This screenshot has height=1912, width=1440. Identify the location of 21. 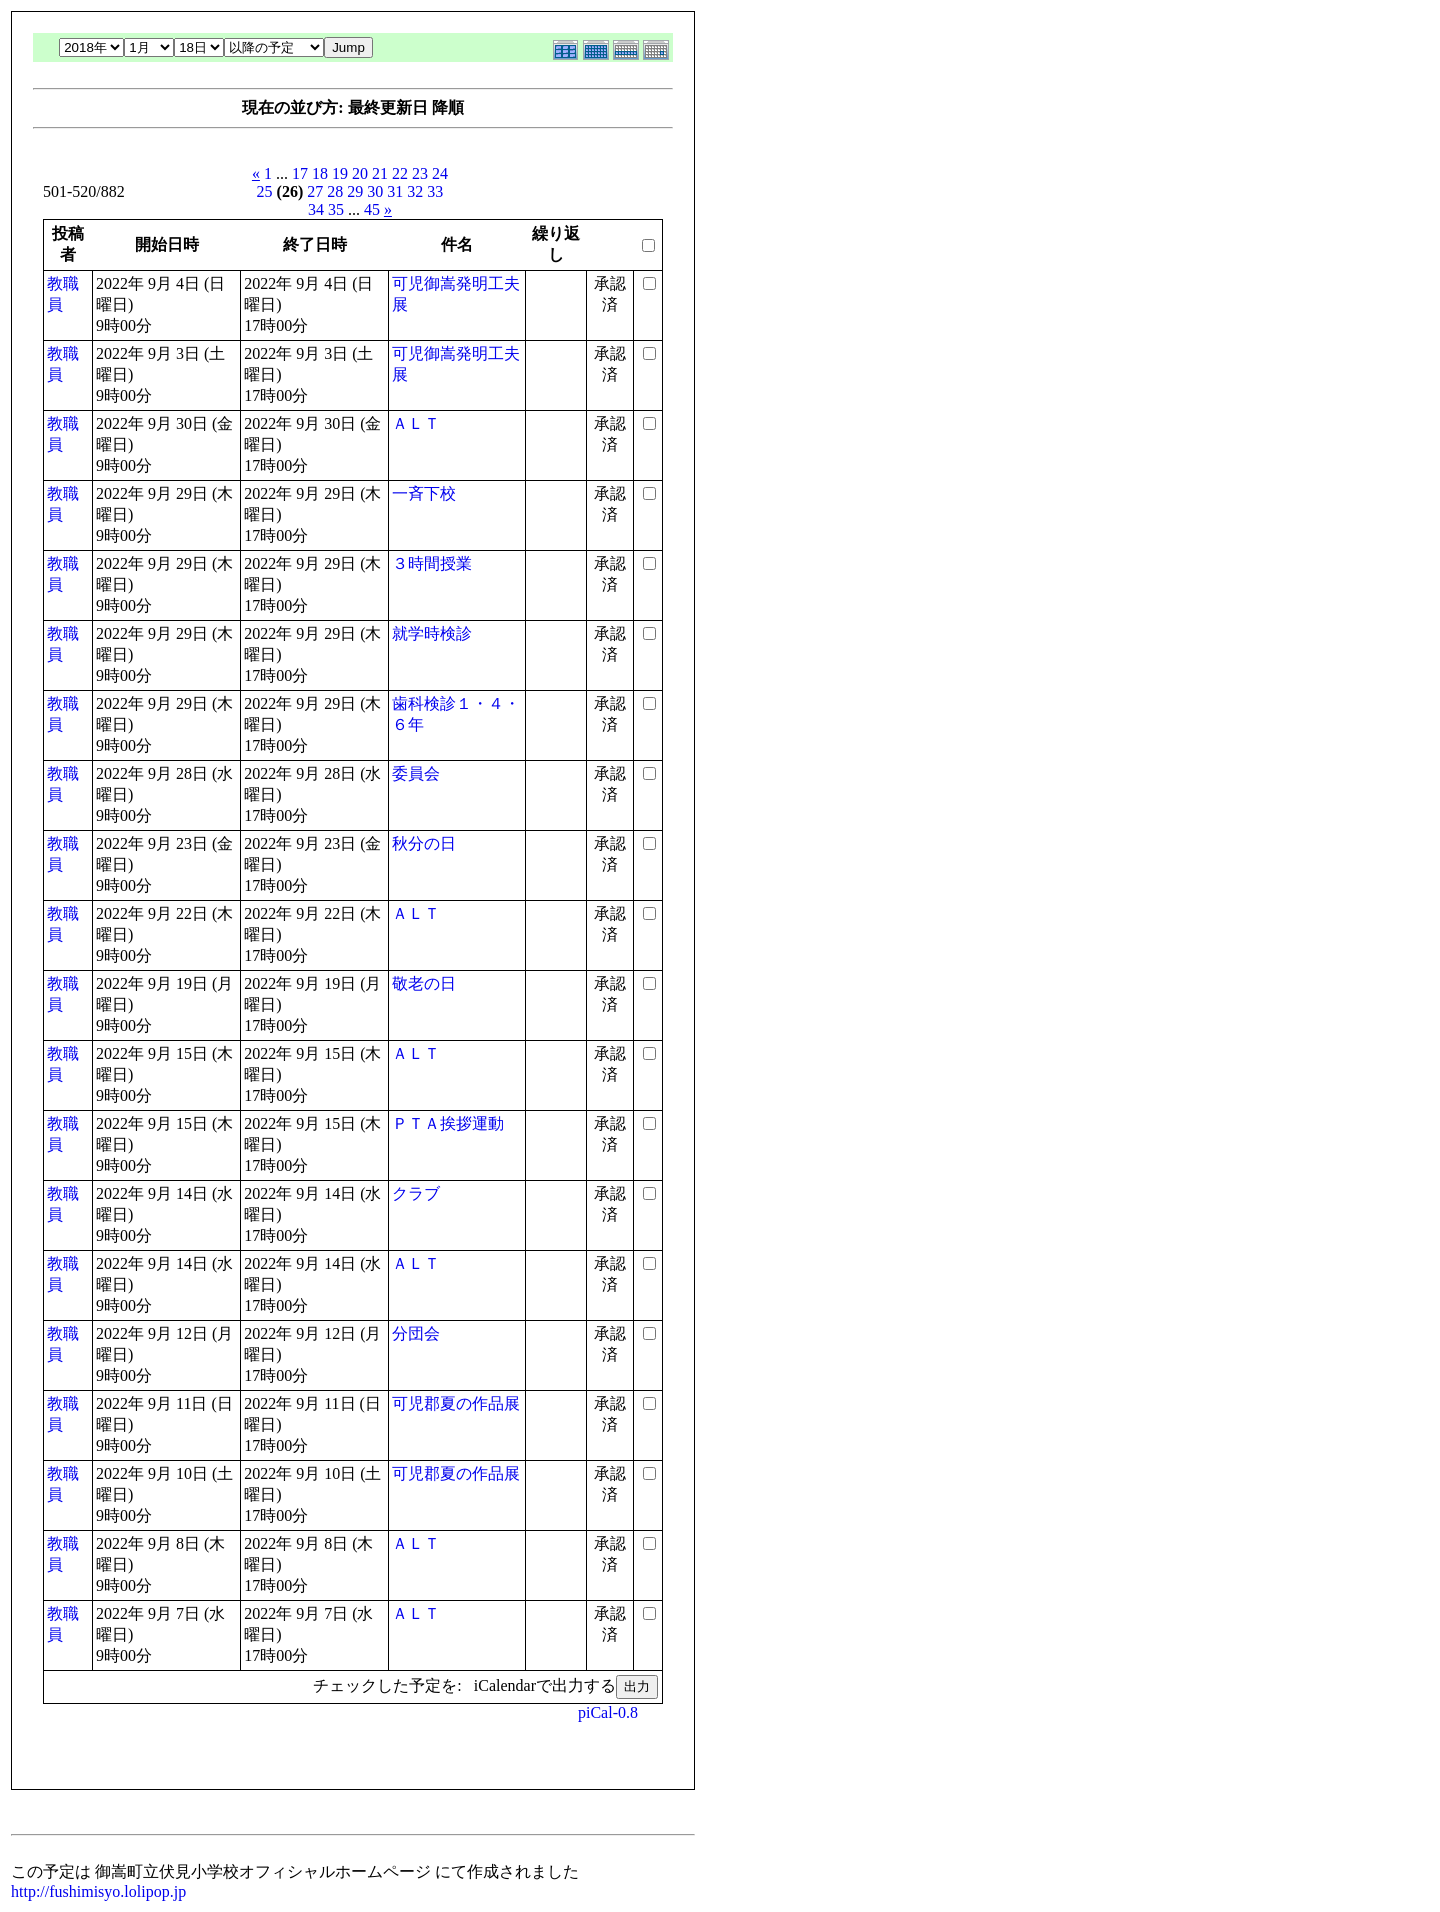
(380, 173).